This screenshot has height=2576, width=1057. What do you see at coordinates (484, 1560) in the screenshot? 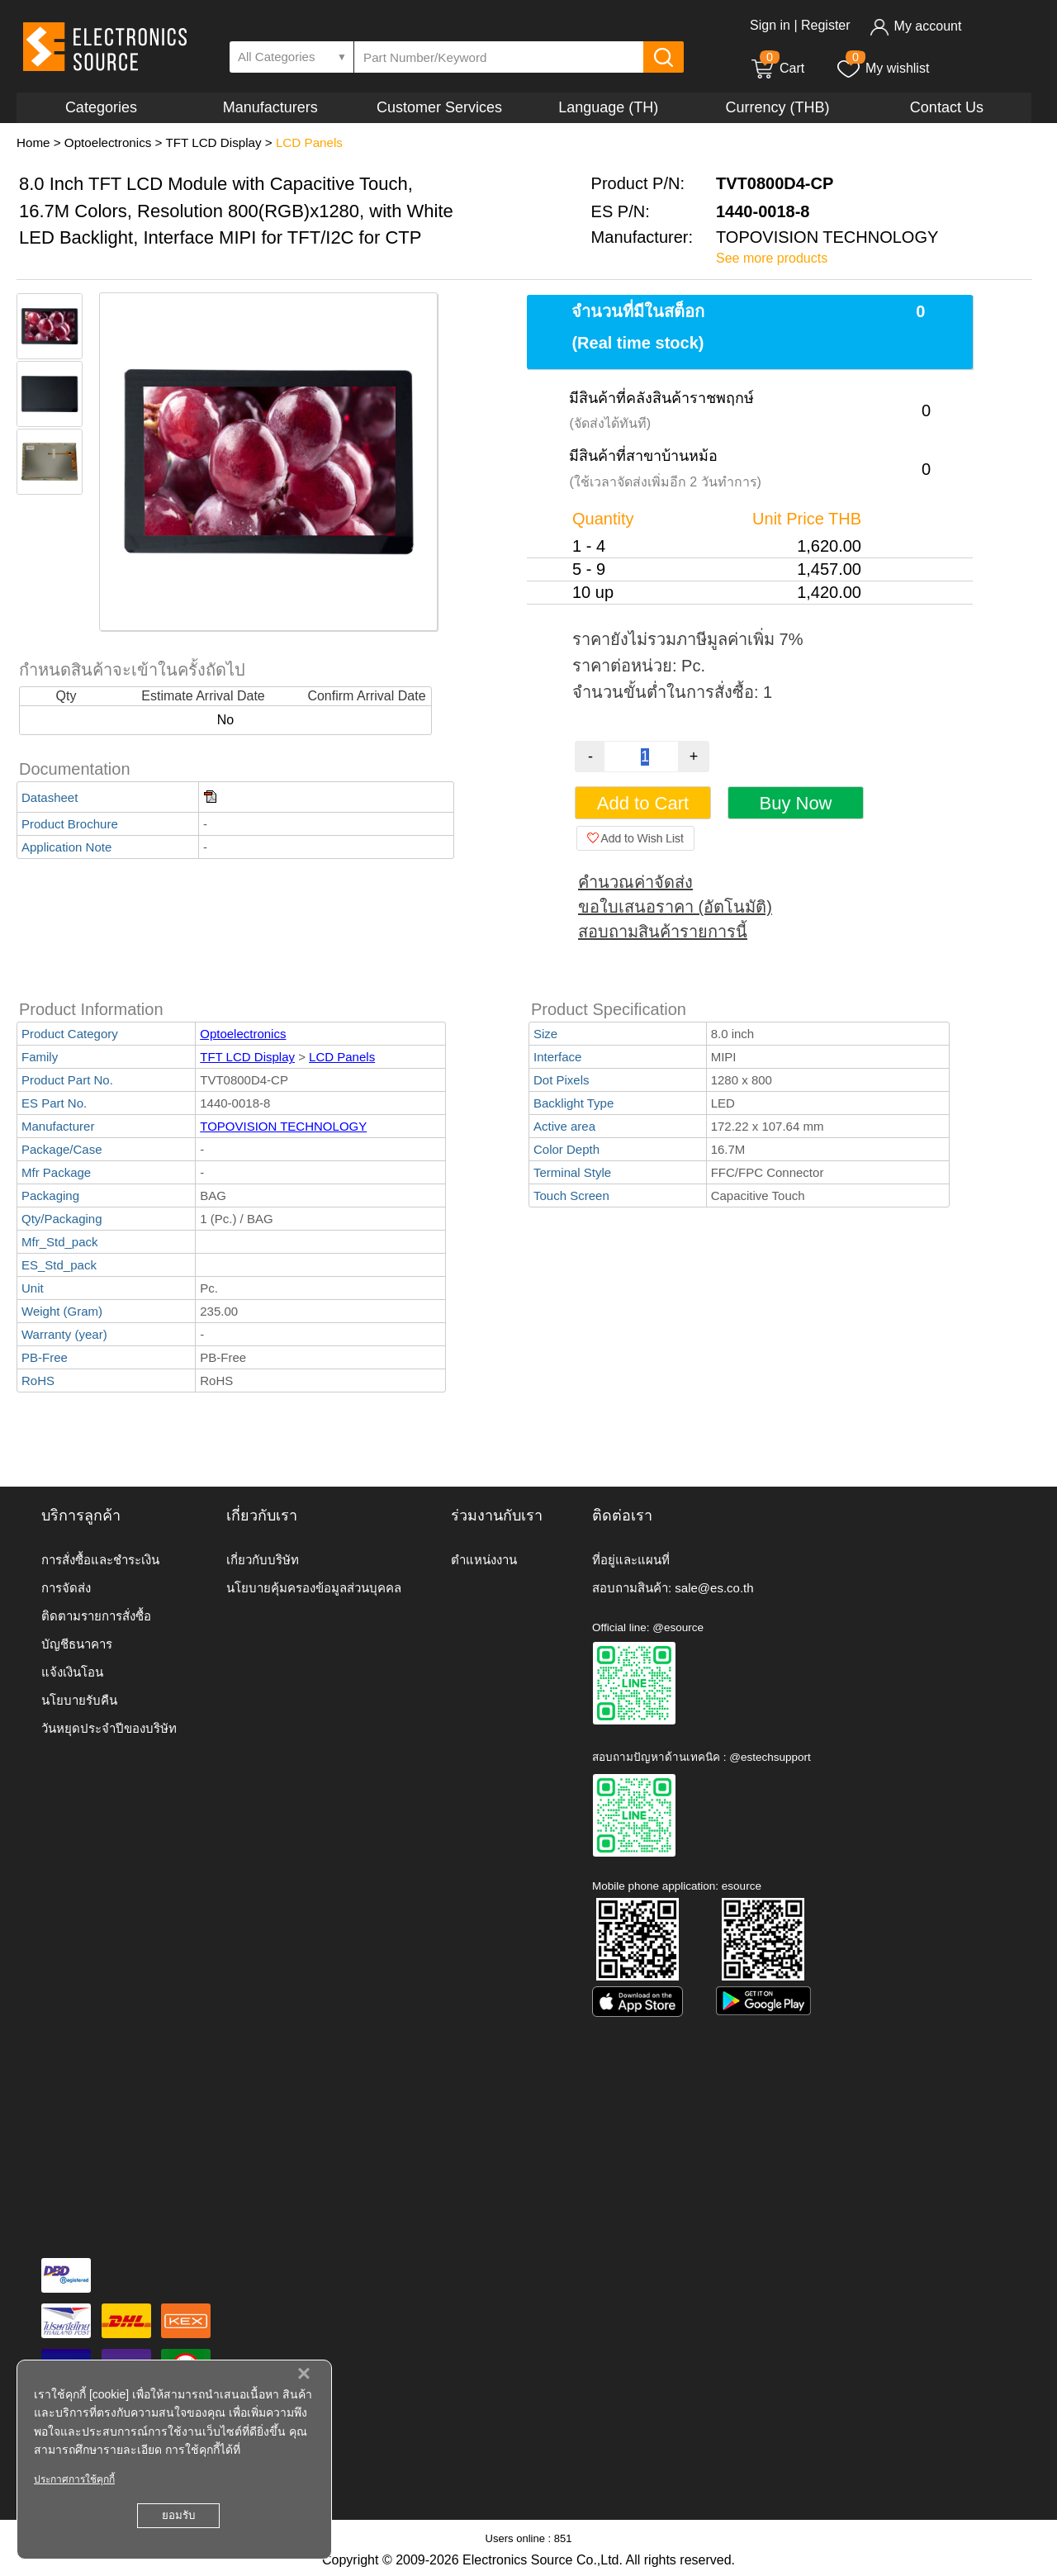
I see `ตำแหน่งงาน` at bounding box center [484, 1560].